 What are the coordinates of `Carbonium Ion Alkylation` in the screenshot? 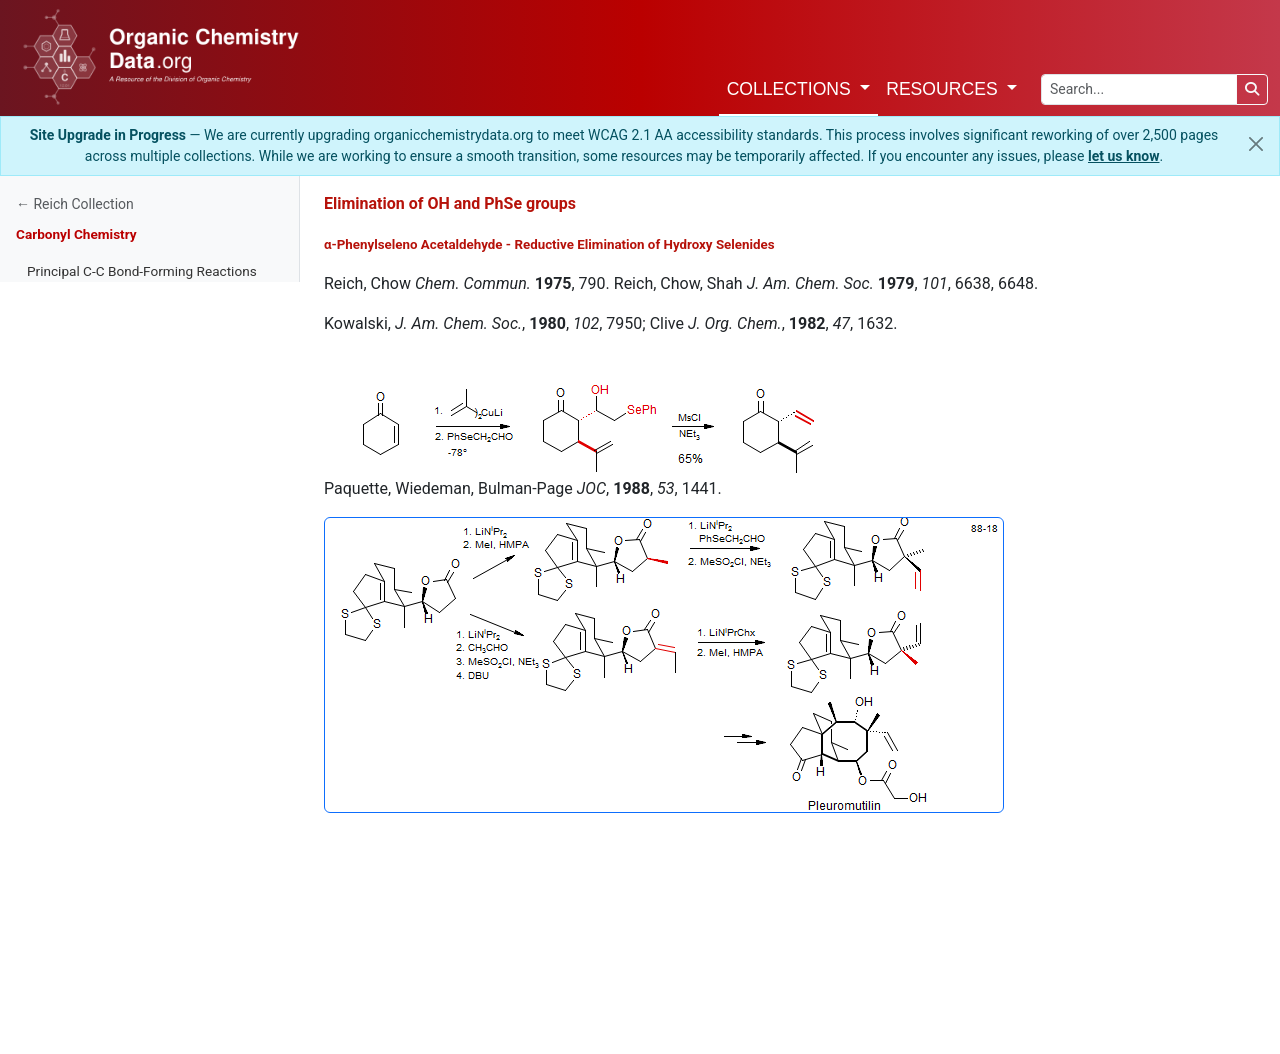 It's located at (102, 541).